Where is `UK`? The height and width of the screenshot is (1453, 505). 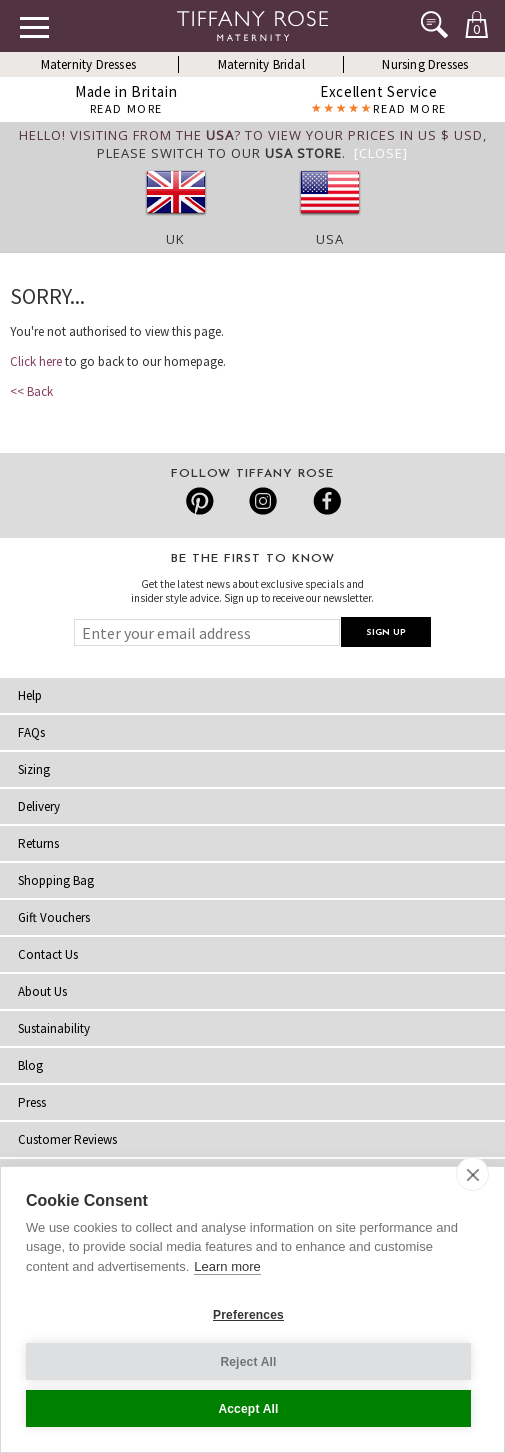 UK is located at coordinates (175, 239).